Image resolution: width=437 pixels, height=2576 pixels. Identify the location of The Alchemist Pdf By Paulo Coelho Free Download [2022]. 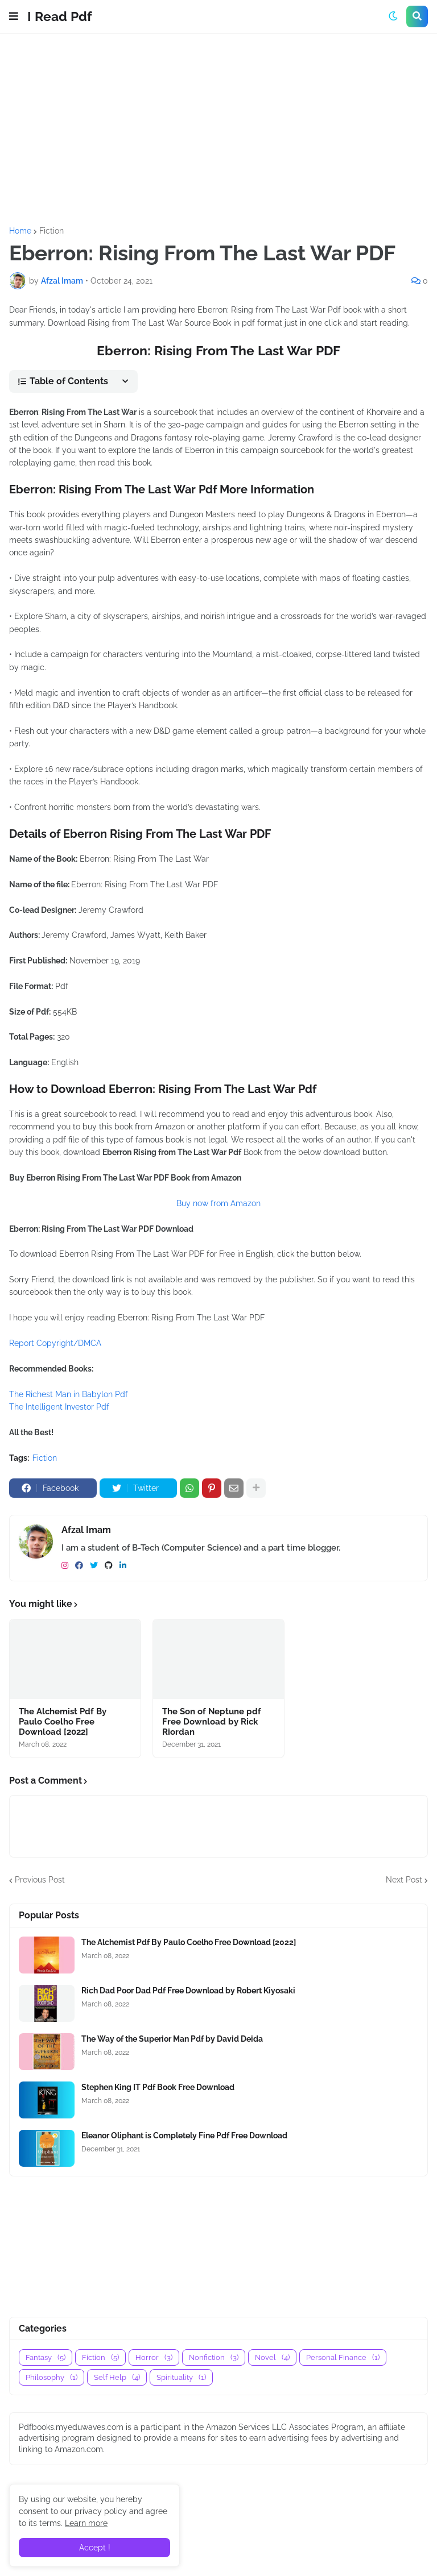
(62, 1721).